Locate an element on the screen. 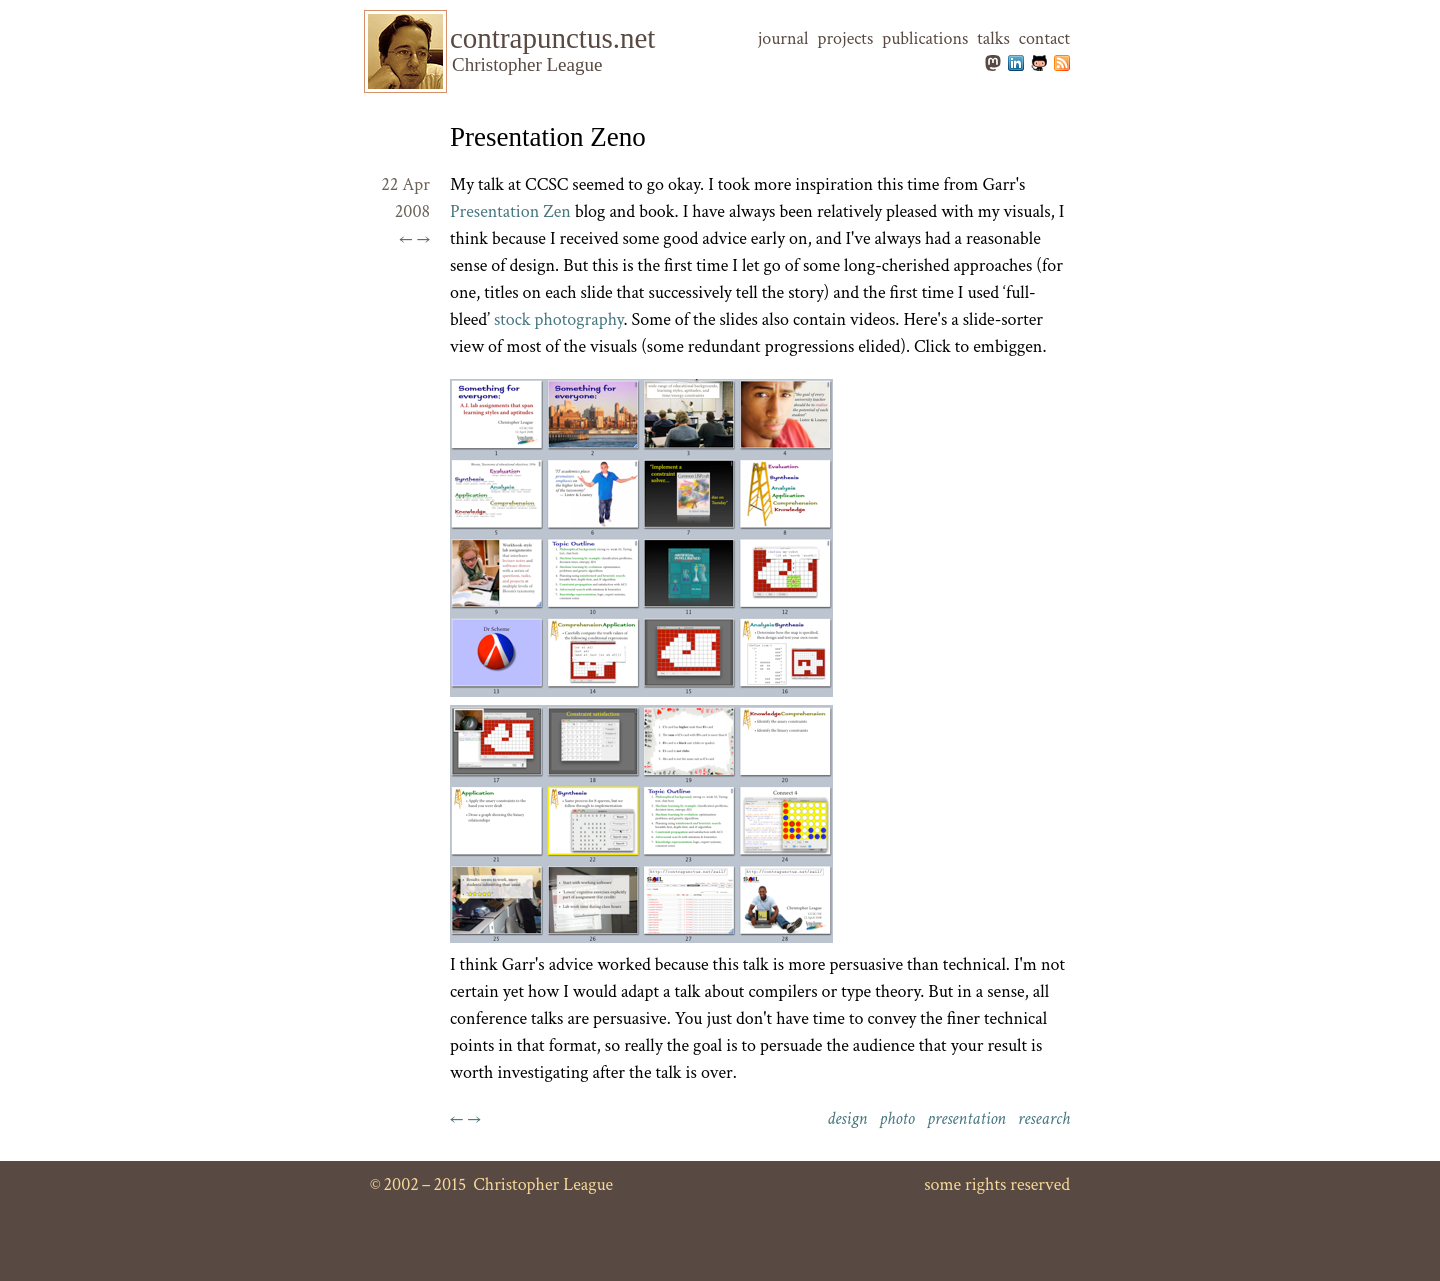 Image resolution: width=1440 pixels, height=1281 pixels. presentation is located at coordinates (966, 1118).